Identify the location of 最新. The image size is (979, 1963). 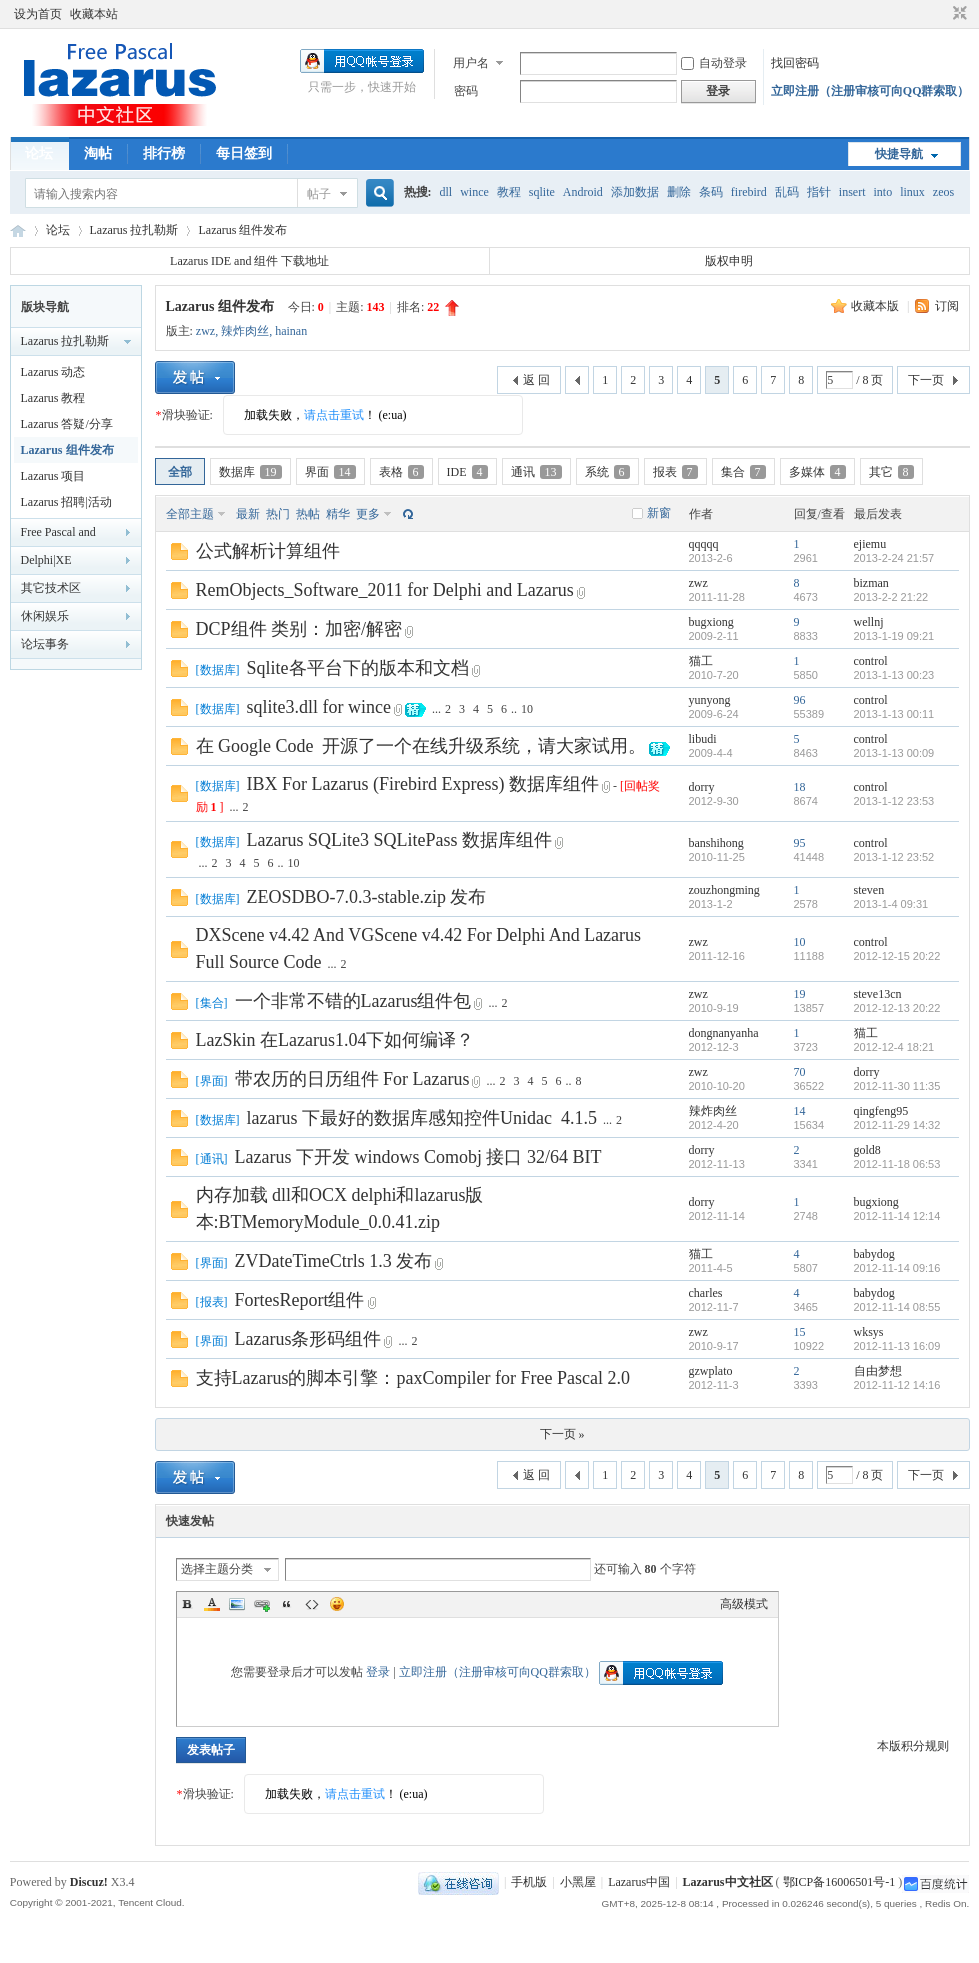
(248, 514).